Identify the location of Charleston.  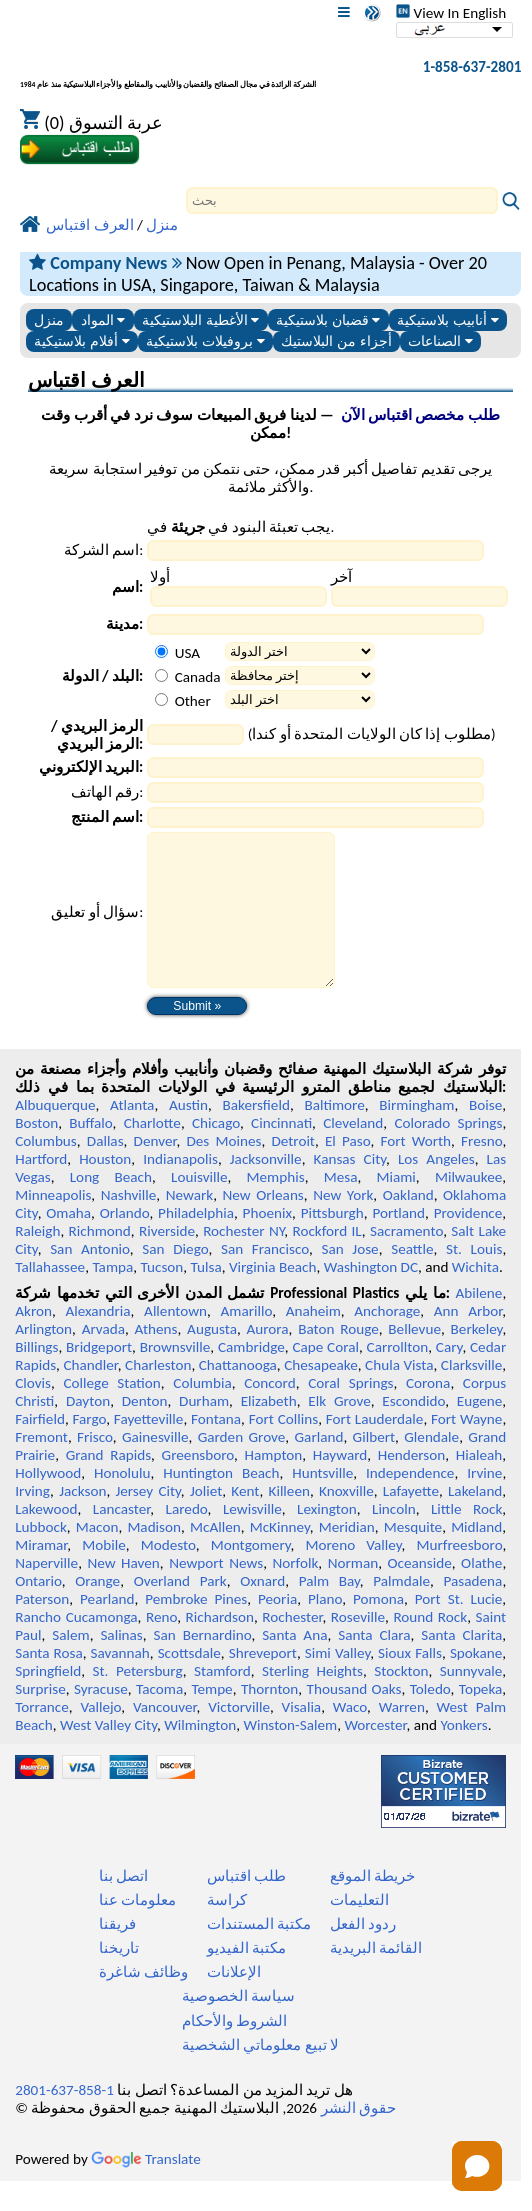
(158, 1395).